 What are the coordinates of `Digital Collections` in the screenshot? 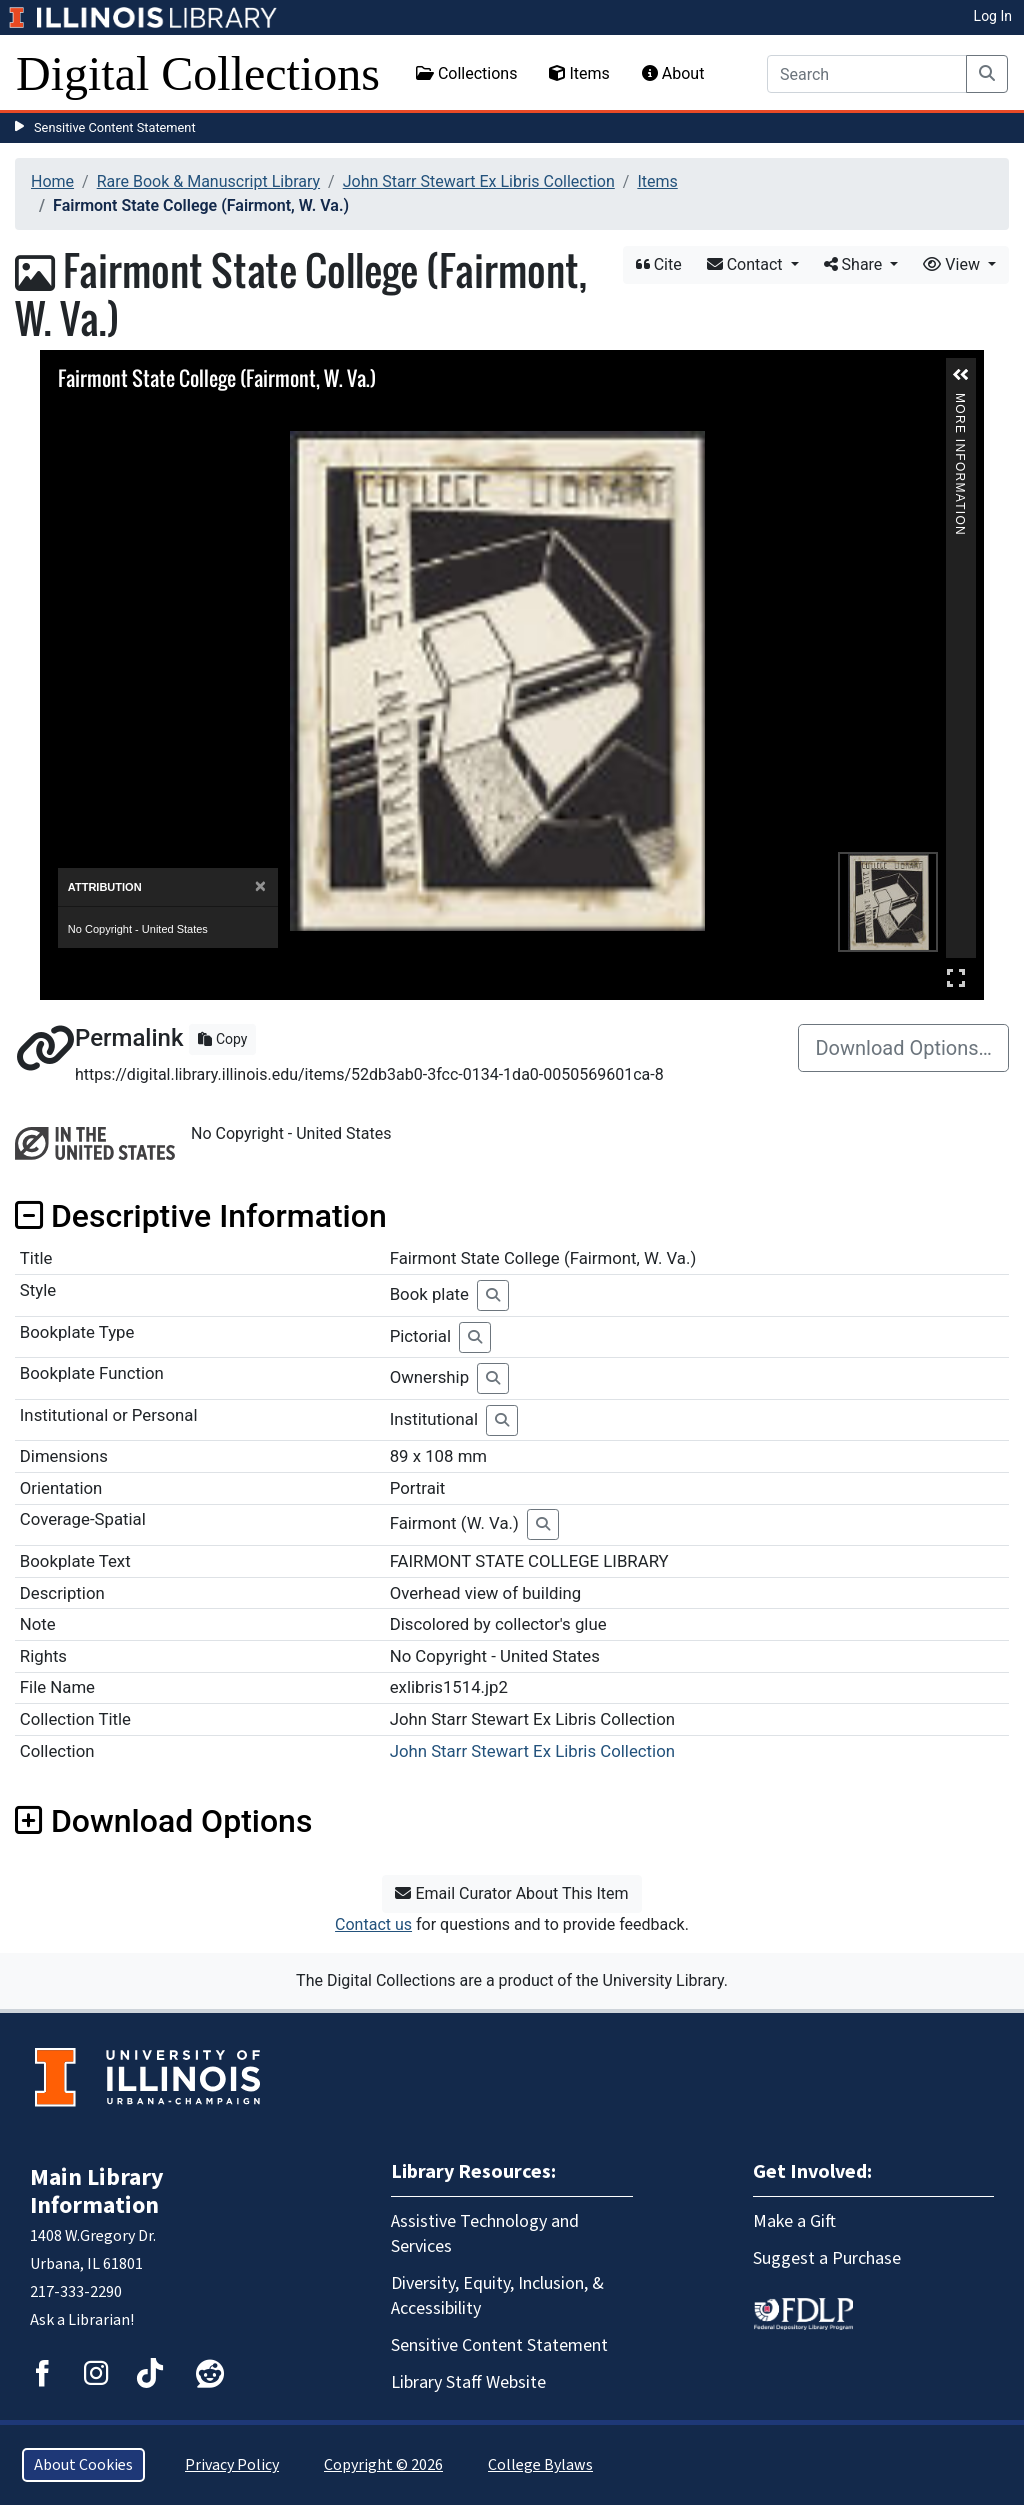 It's located at (198, 73).